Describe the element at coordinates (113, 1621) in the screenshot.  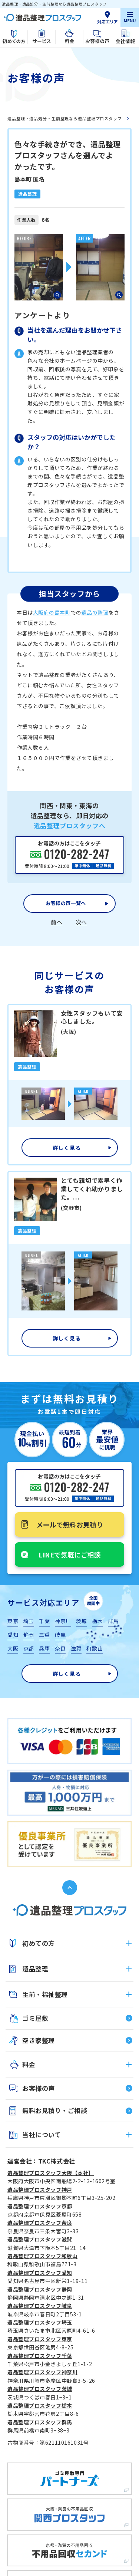
I see `群馬` at that location.